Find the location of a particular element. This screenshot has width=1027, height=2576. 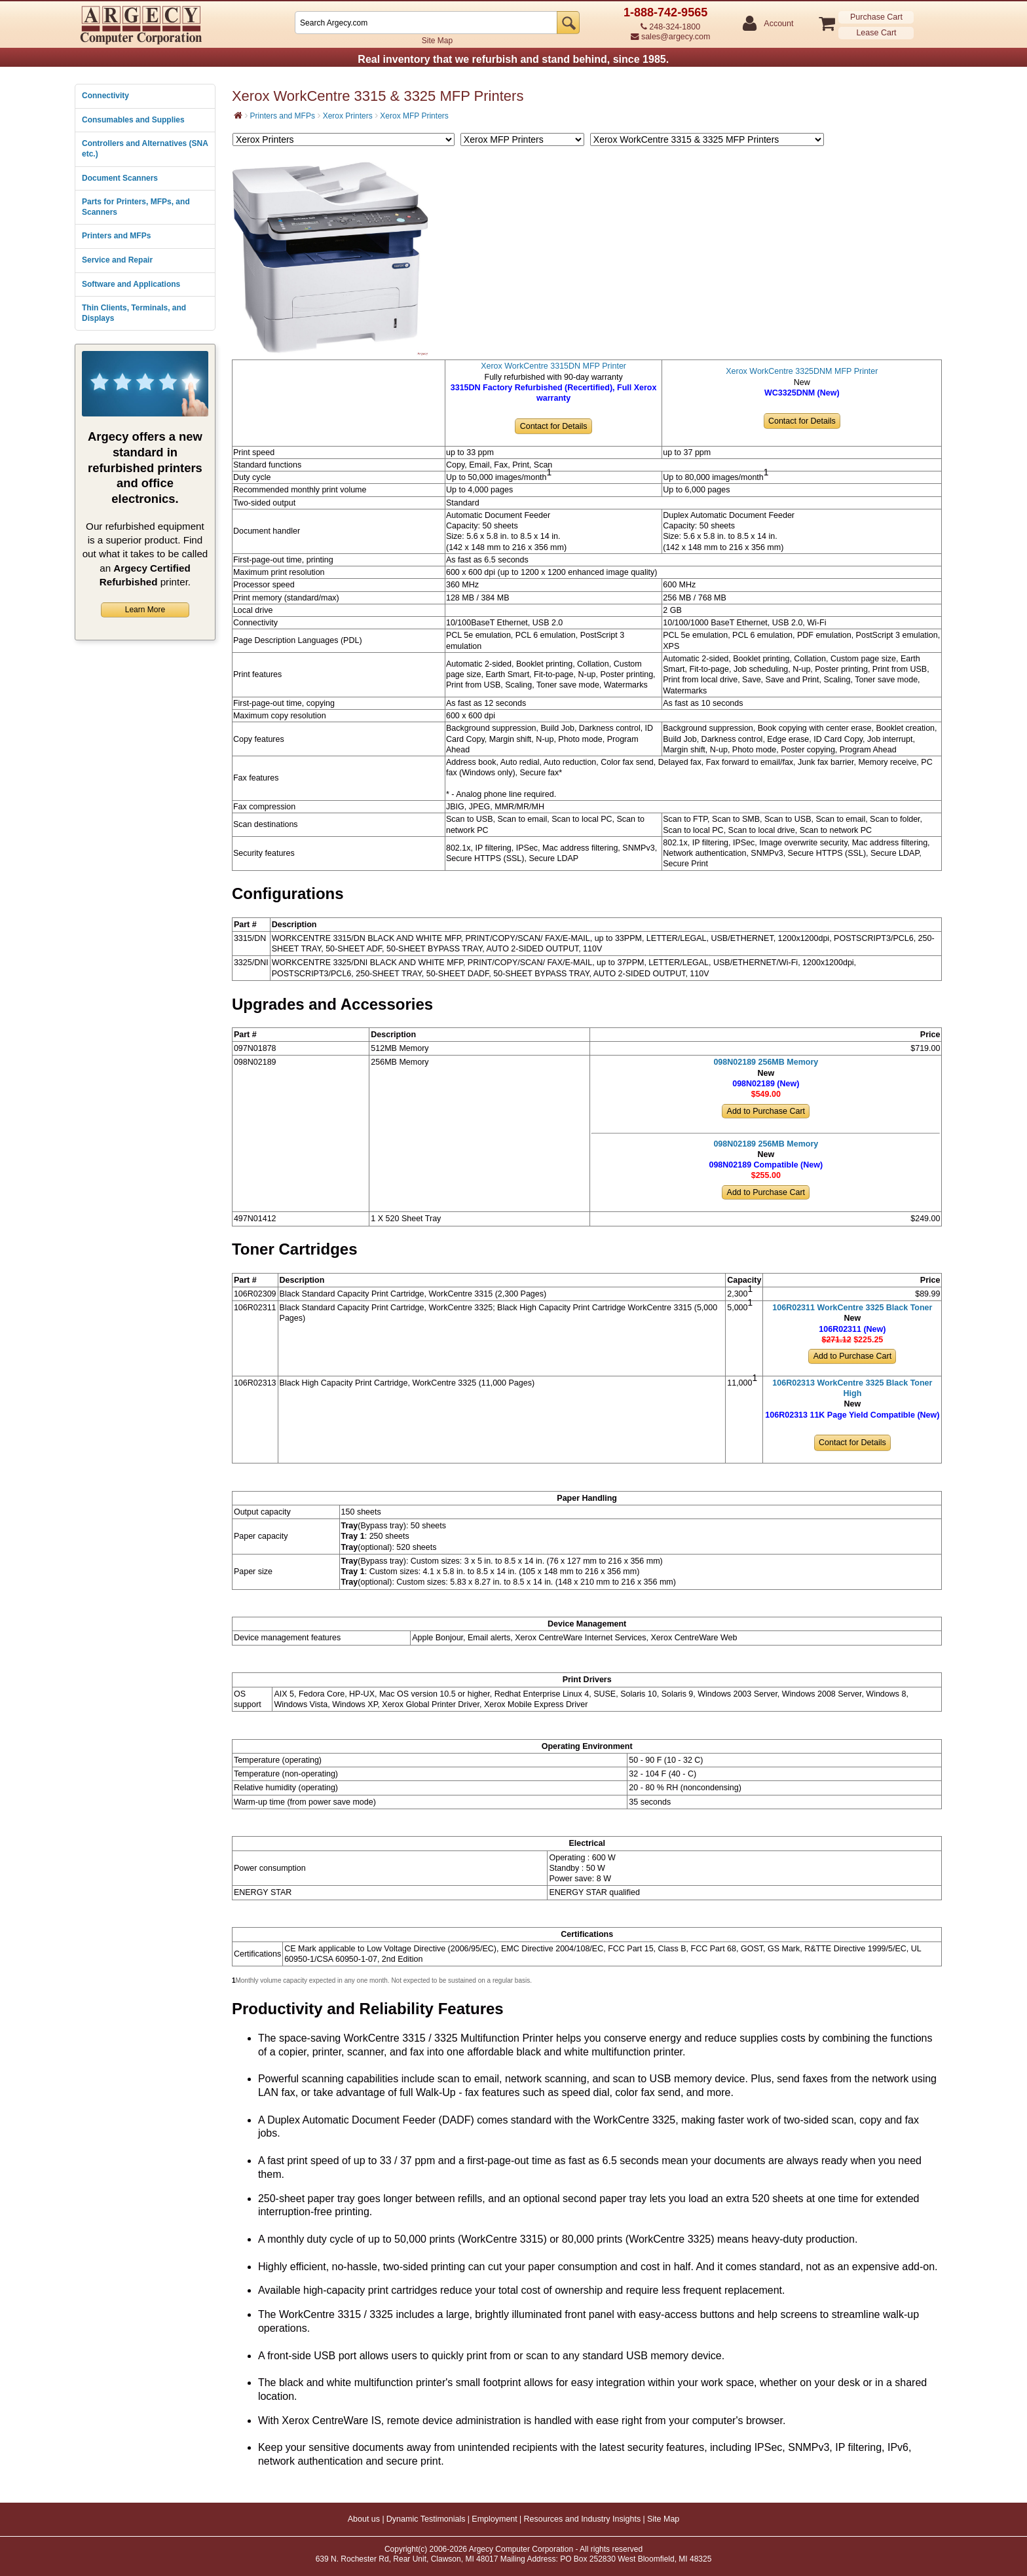

Dynamic Testimonials is located at coordinates (426, 2519).